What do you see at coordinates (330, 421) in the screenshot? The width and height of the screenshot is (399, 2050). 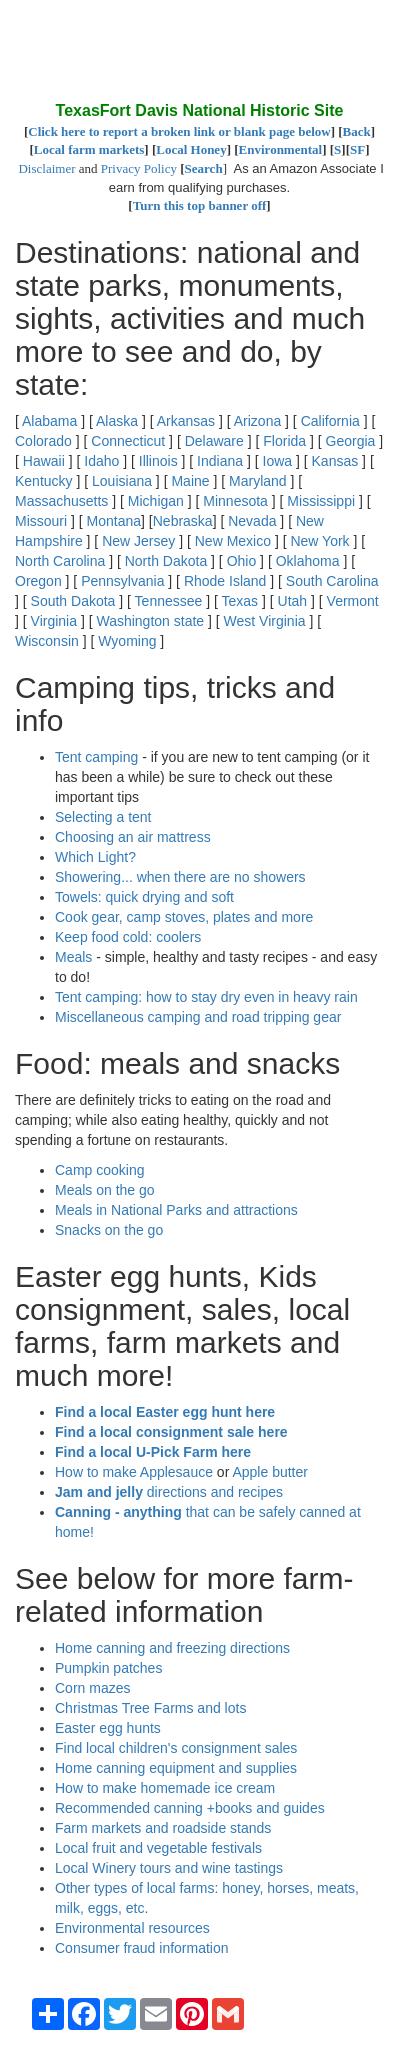 I see `California` at bounding box center [330, 421].